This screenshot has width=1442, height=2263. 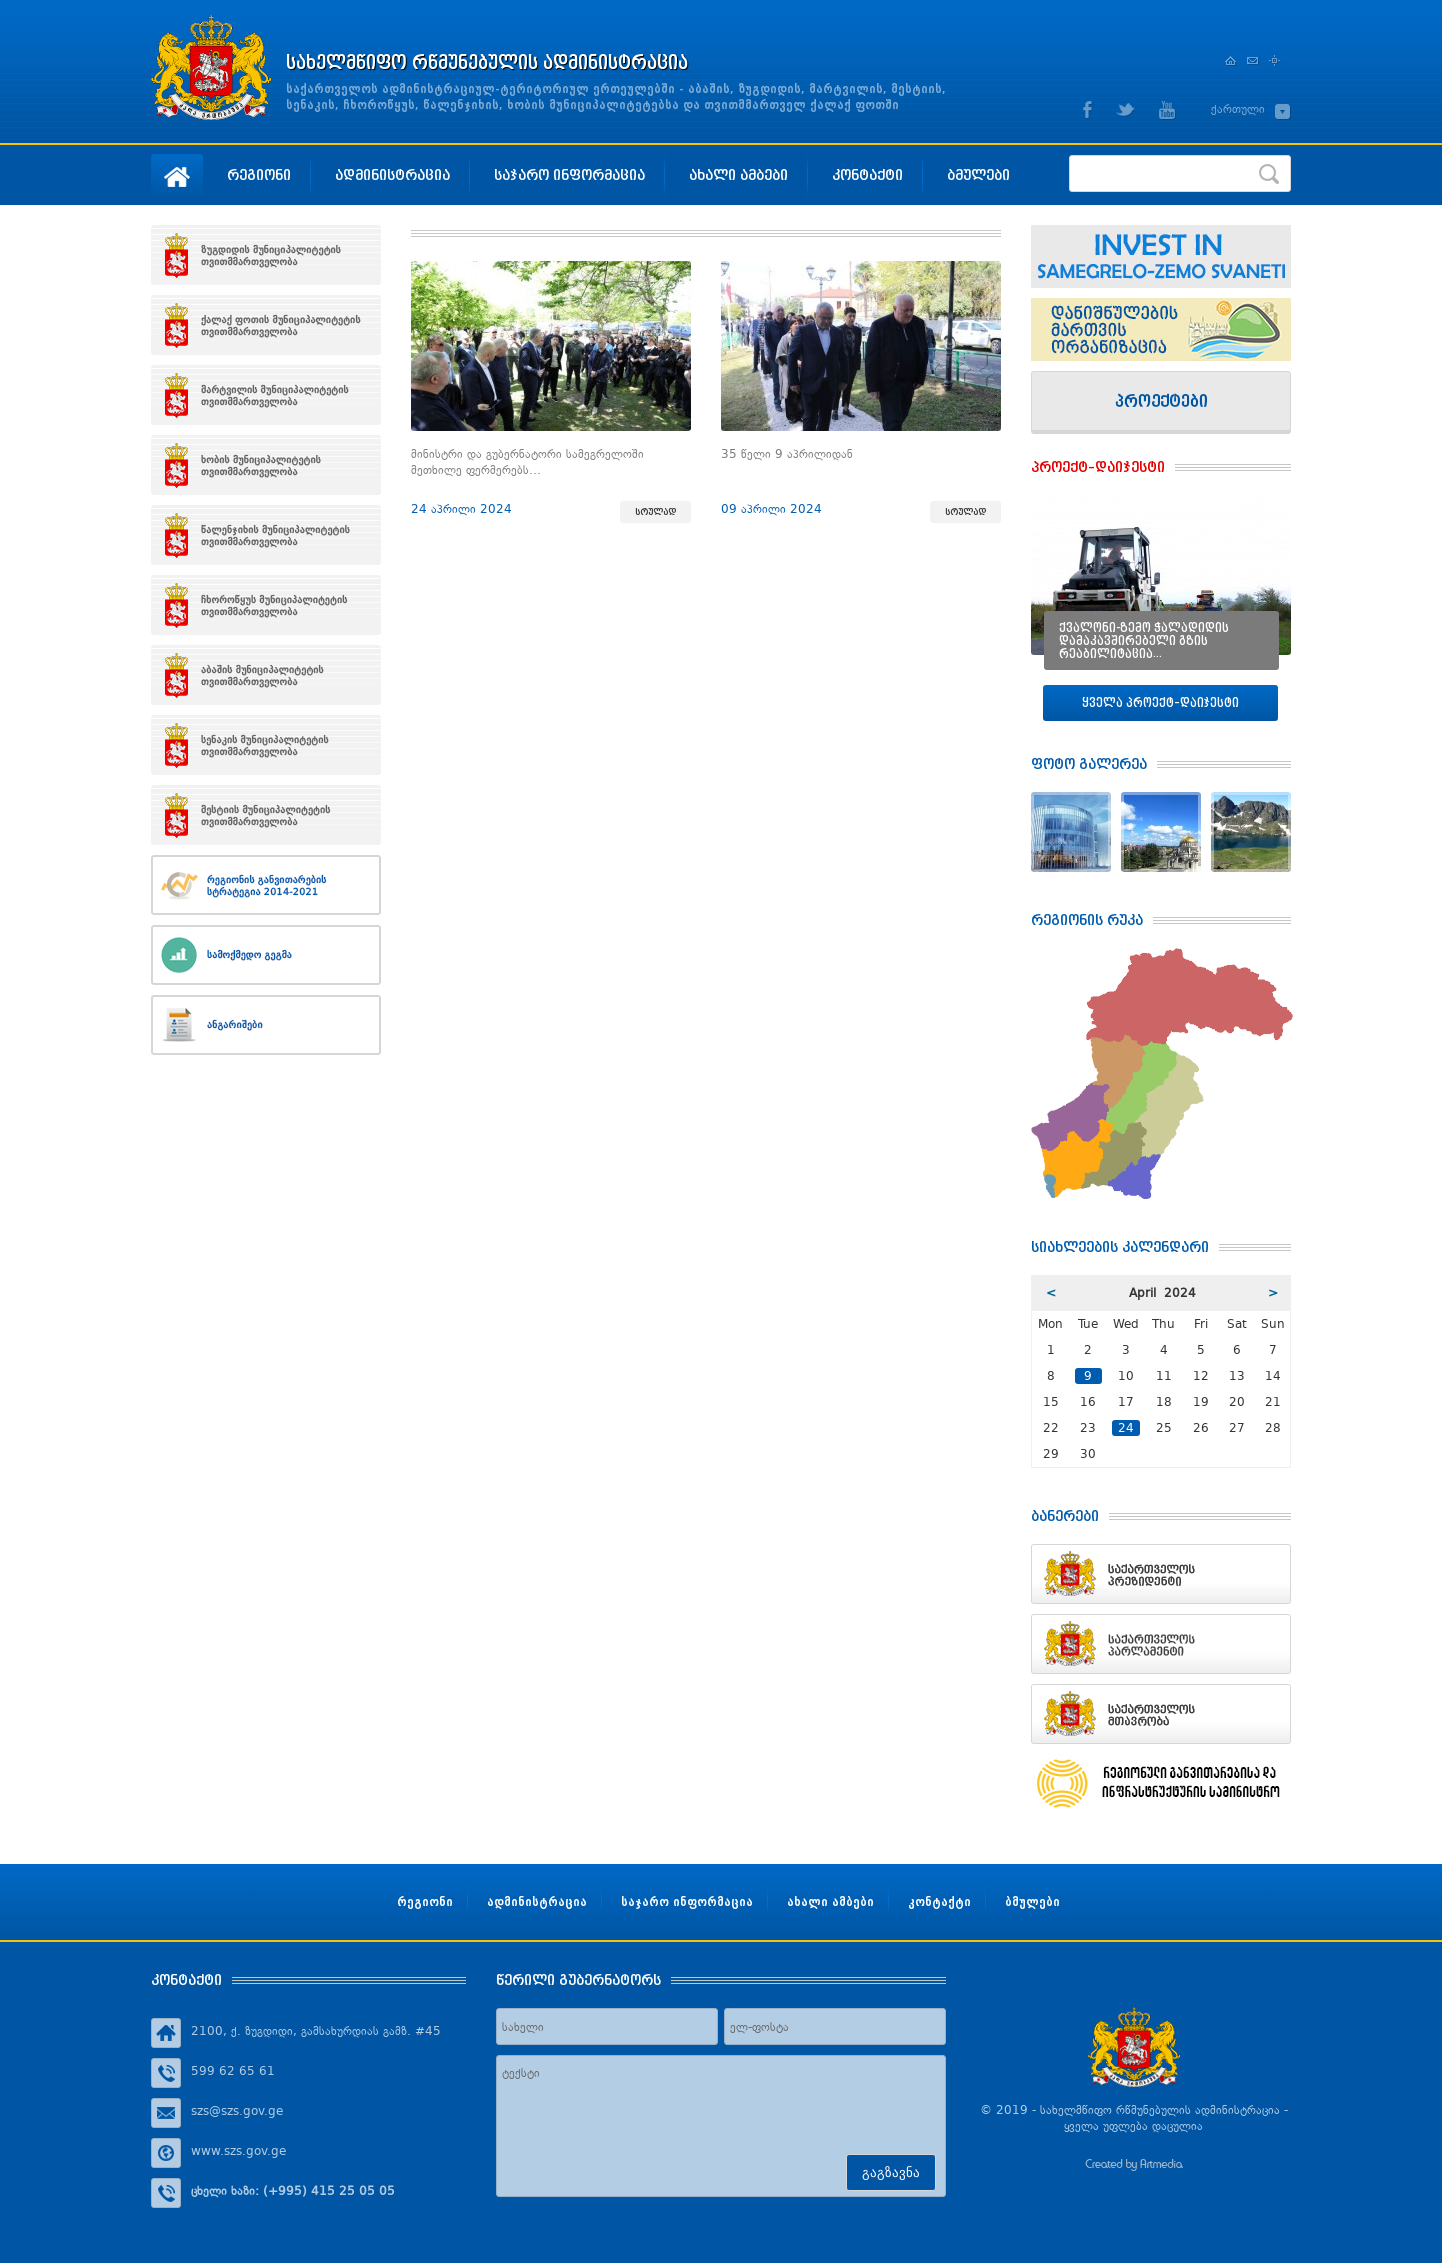 What do you see at coordinates (237, 2111) in the screenshot?
I see `szs@szs.gov.ge` at bounding box center [237, 2111].